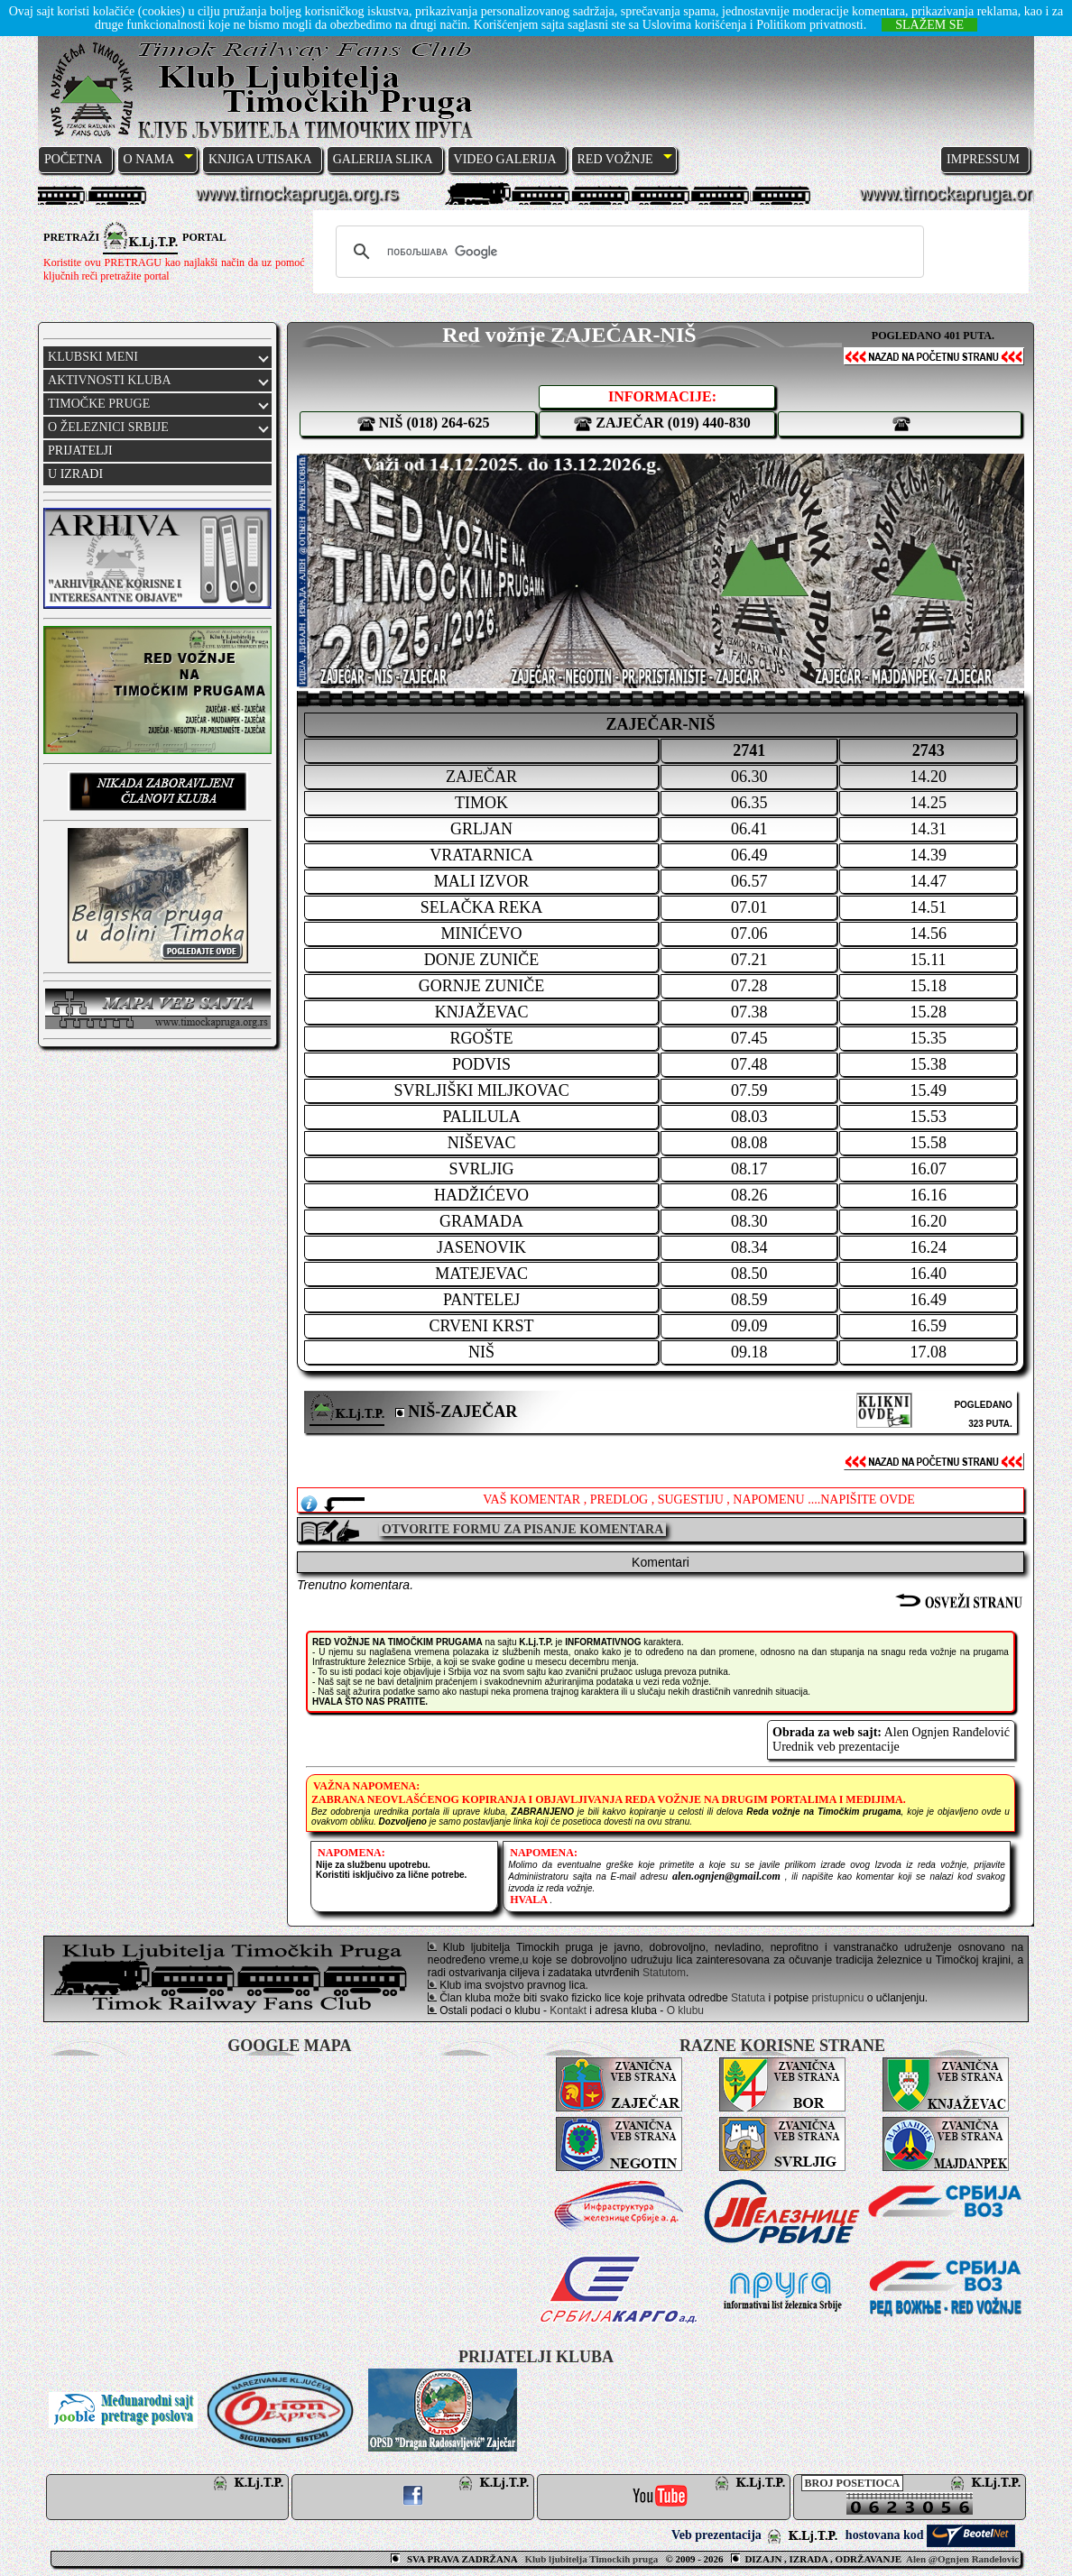 This screenshot has height=2576, width=1072. I want to click on GALERIJA SLIKA, so click(383, 159).